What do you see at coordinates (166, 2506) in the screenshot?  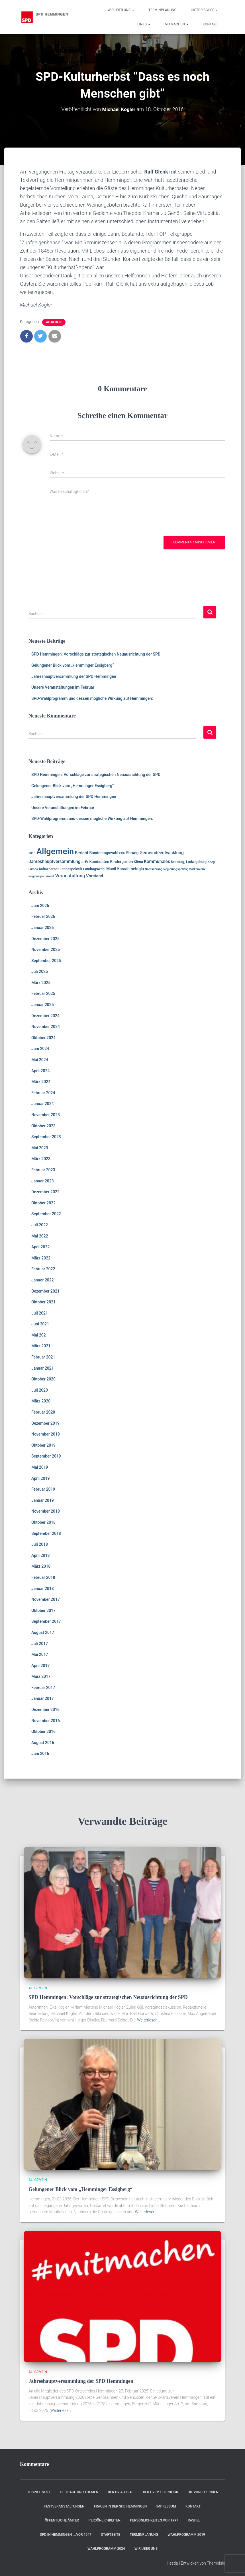 I see `Impressum` at bounding box center [166, 2506].